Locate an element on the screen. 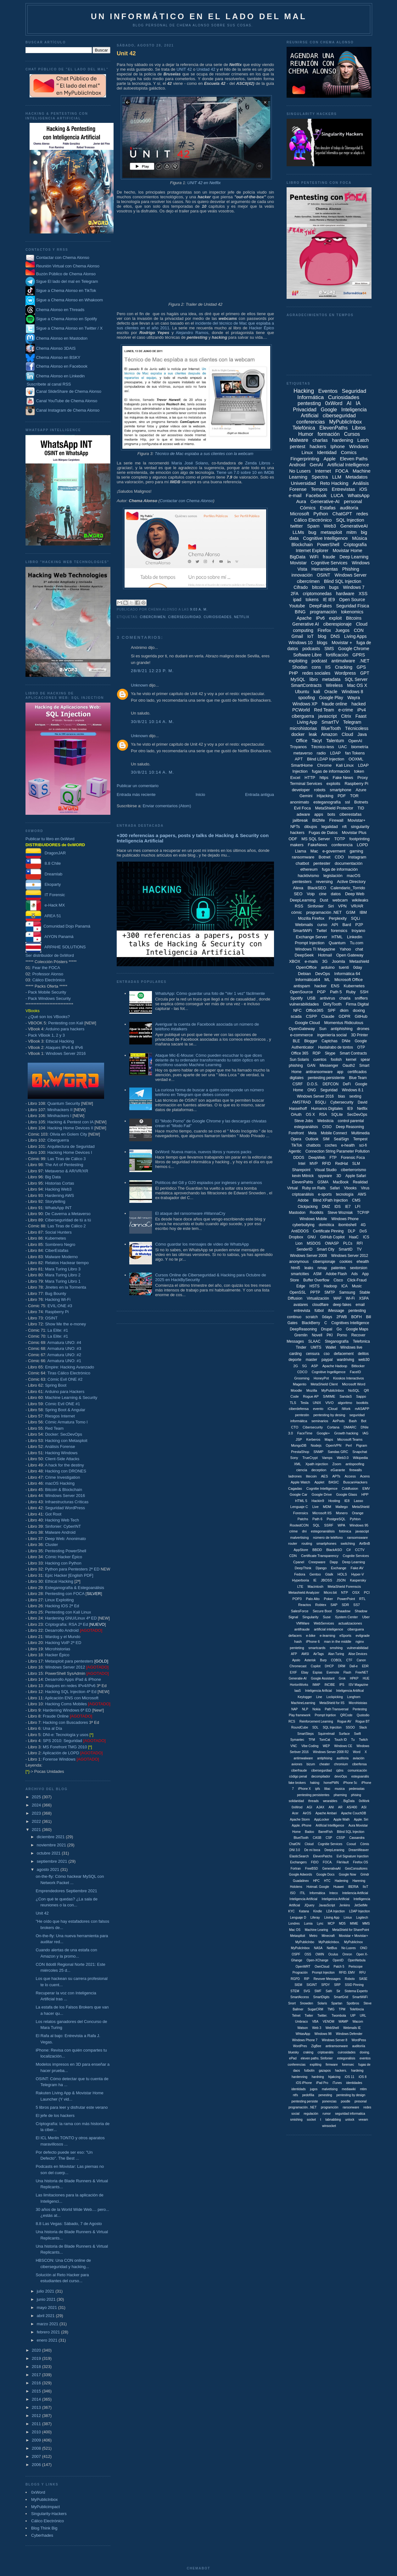  Cortana is located at coordinates (333, 1427).